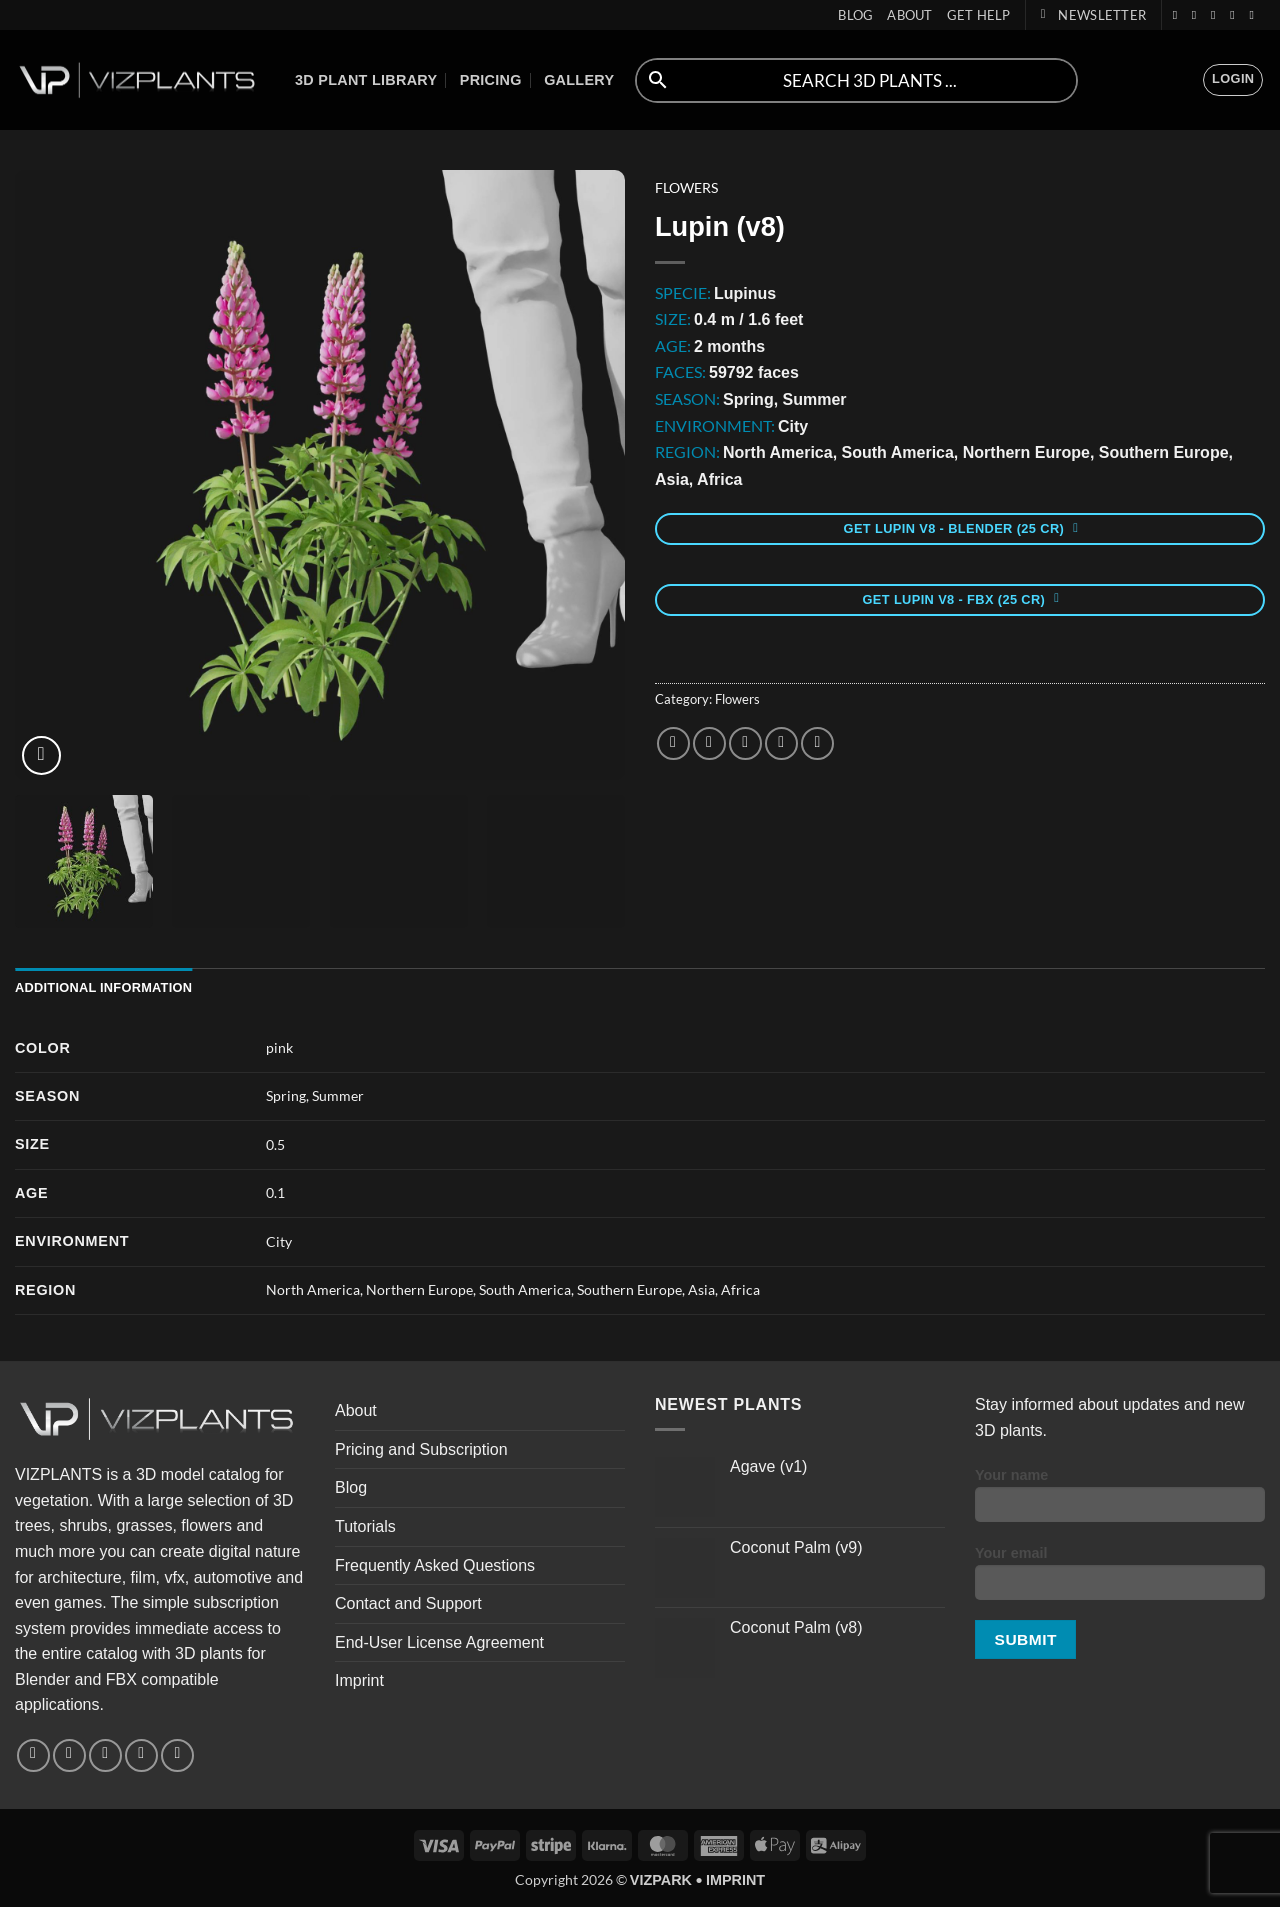  Describe the element at coordinates (1093, 15) in the screenshot. I see `[button]` at that location.